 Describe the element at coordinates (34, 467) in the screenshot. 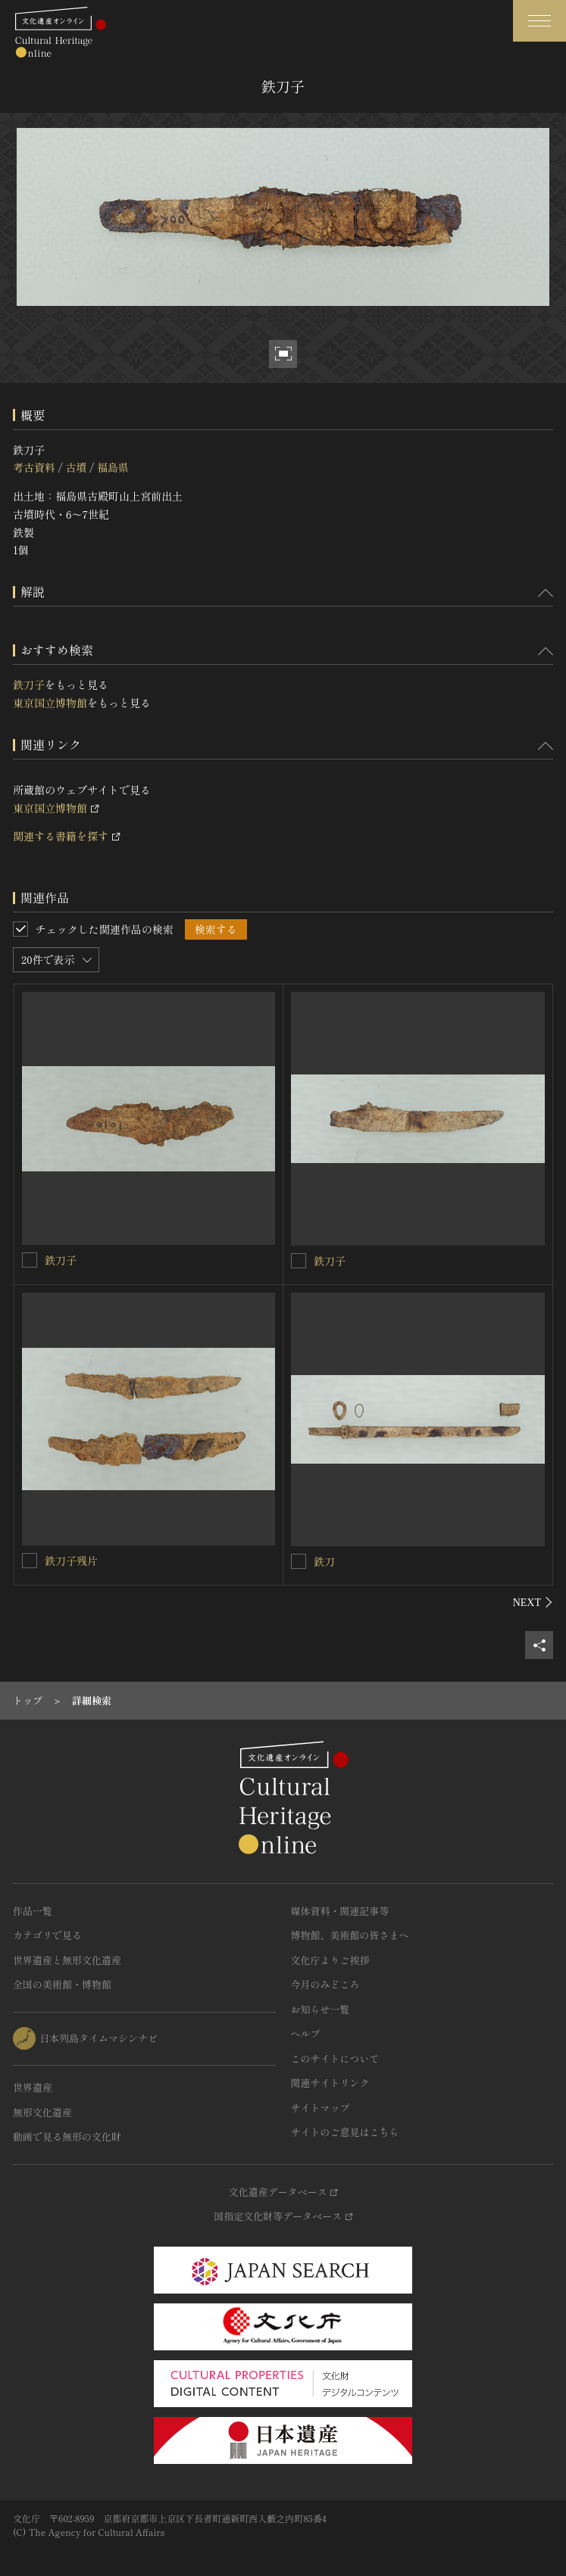

I see `考古資料` at that location.